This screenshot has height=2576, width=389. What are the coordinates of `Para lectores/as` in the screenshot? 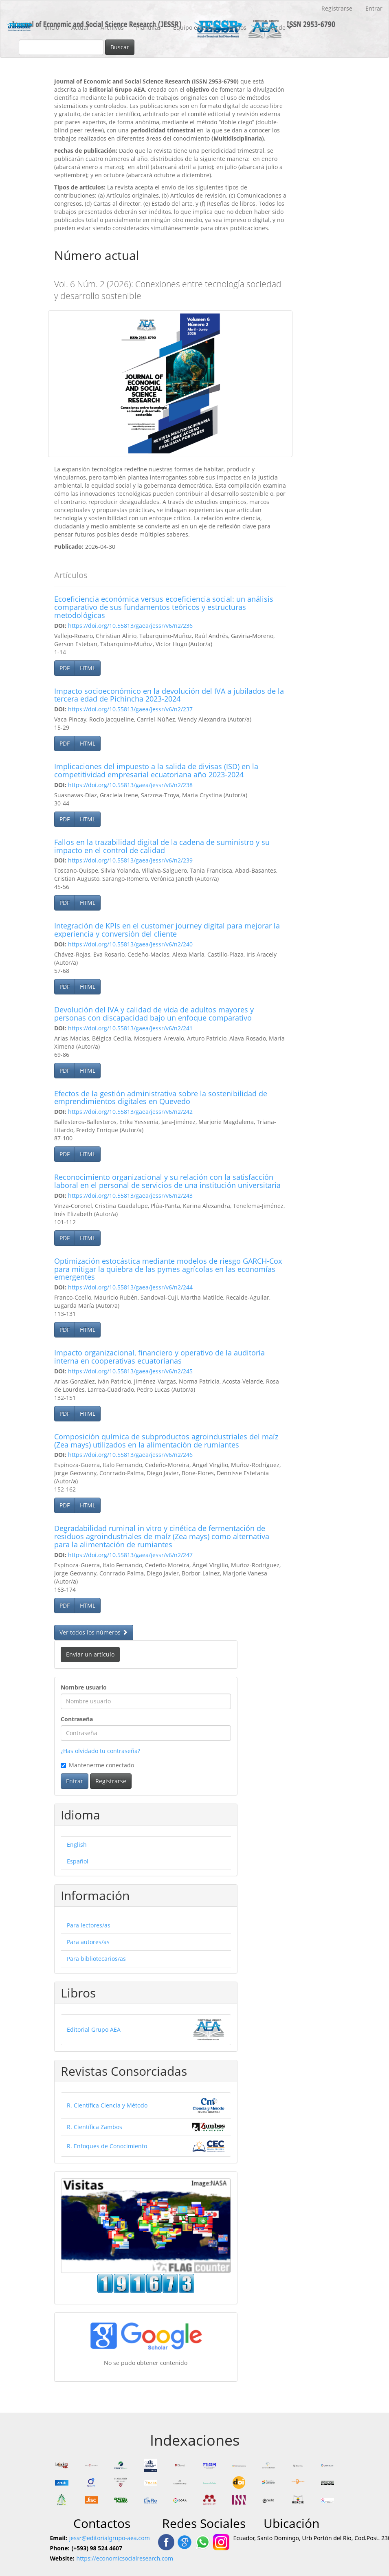 It's located at (88, 1925).